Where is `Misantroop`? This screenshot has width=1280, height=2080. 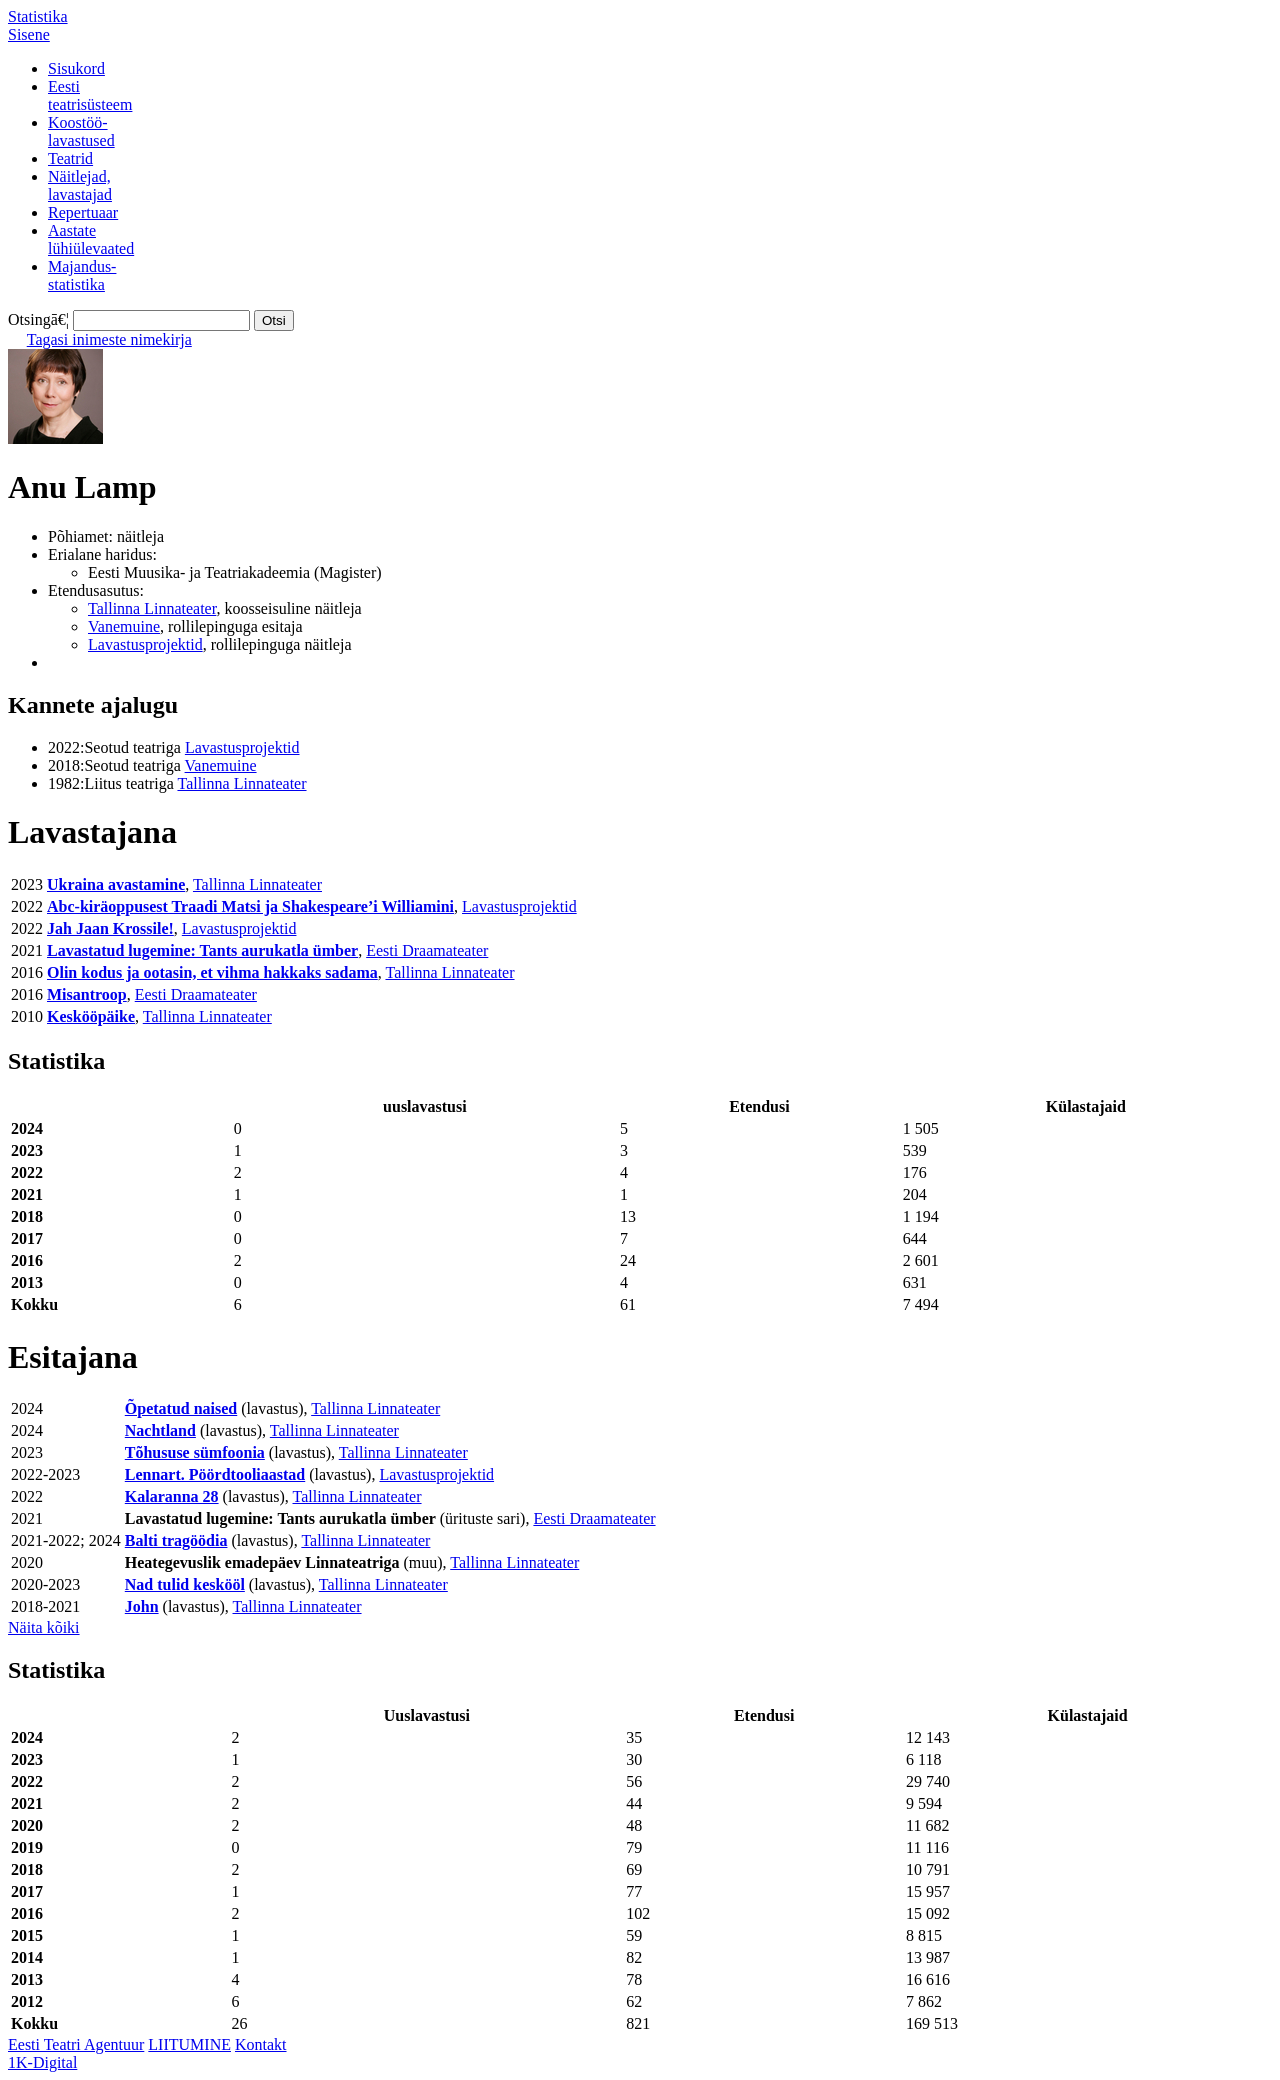
Misantroop is located at coordinates (87, 994).